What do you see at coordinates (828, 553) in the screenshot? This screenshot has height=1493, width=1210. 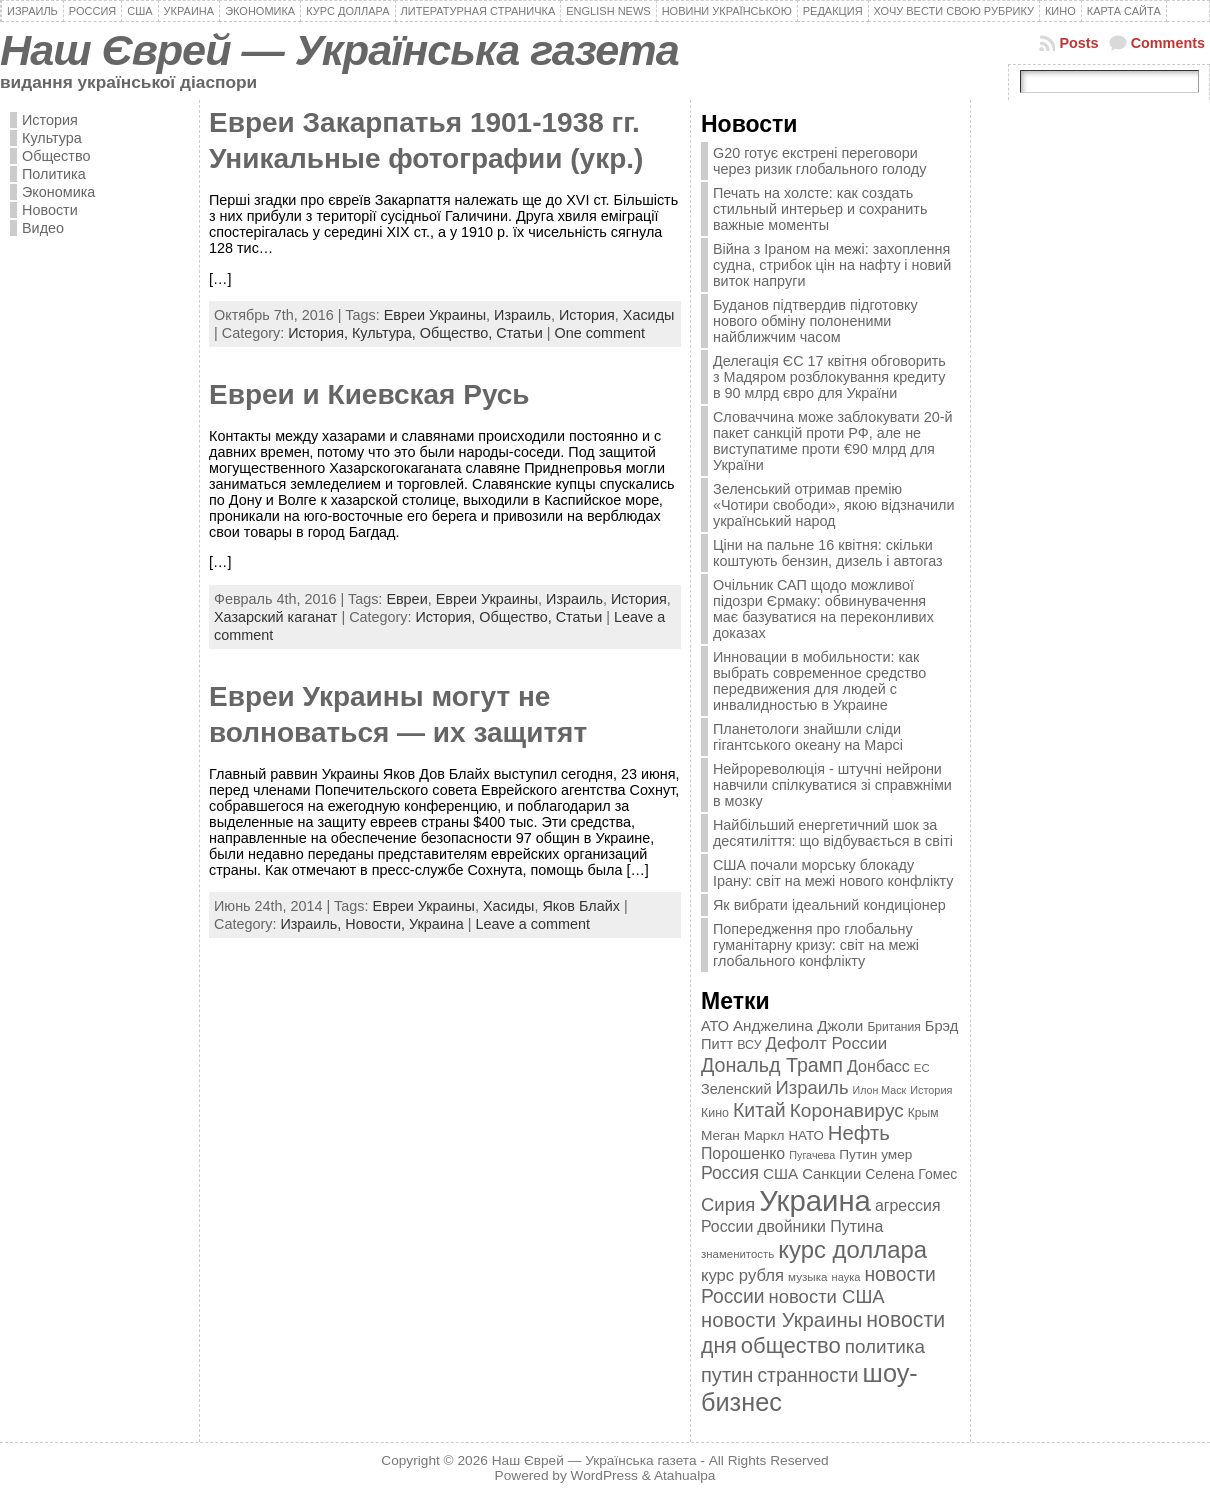 I see `Ціни на пальне 16 квітня: скільки коштують бензин, дизель і автогаз` at bounding box center [828, 553].